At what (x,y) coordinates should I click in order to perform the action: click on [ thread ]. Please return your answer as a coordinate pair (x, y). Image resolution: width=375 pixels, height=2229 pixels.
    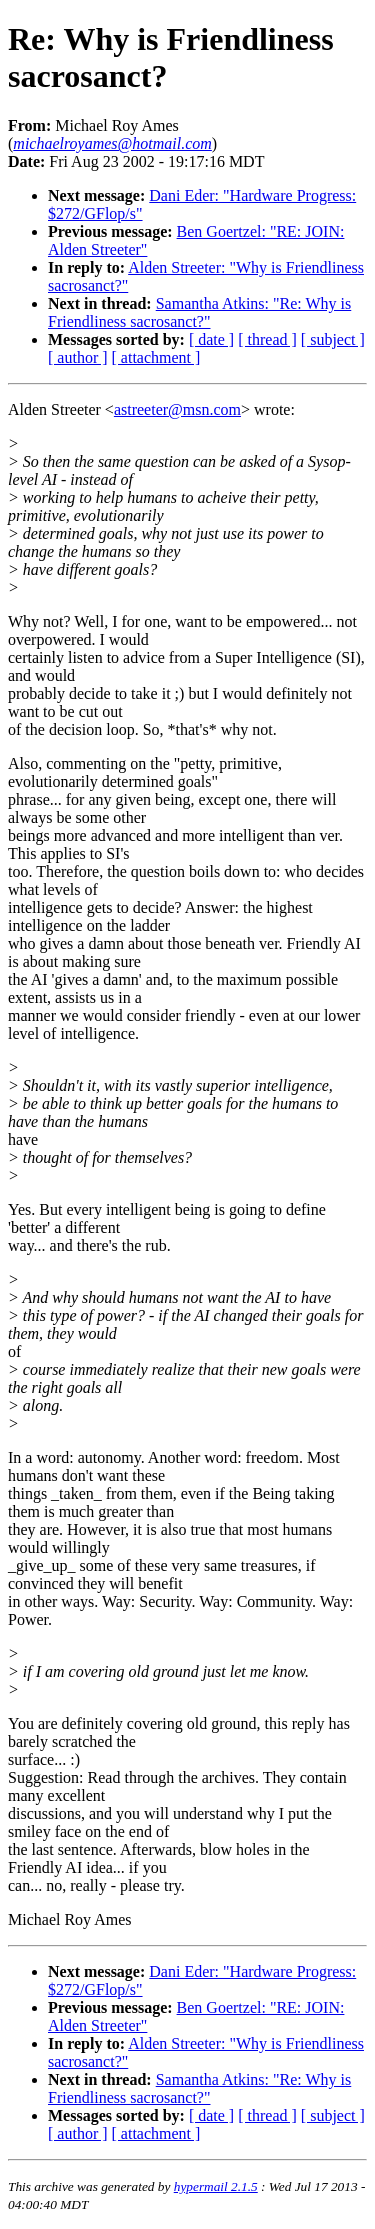
    Looking at the image, I should click on (267, 339).